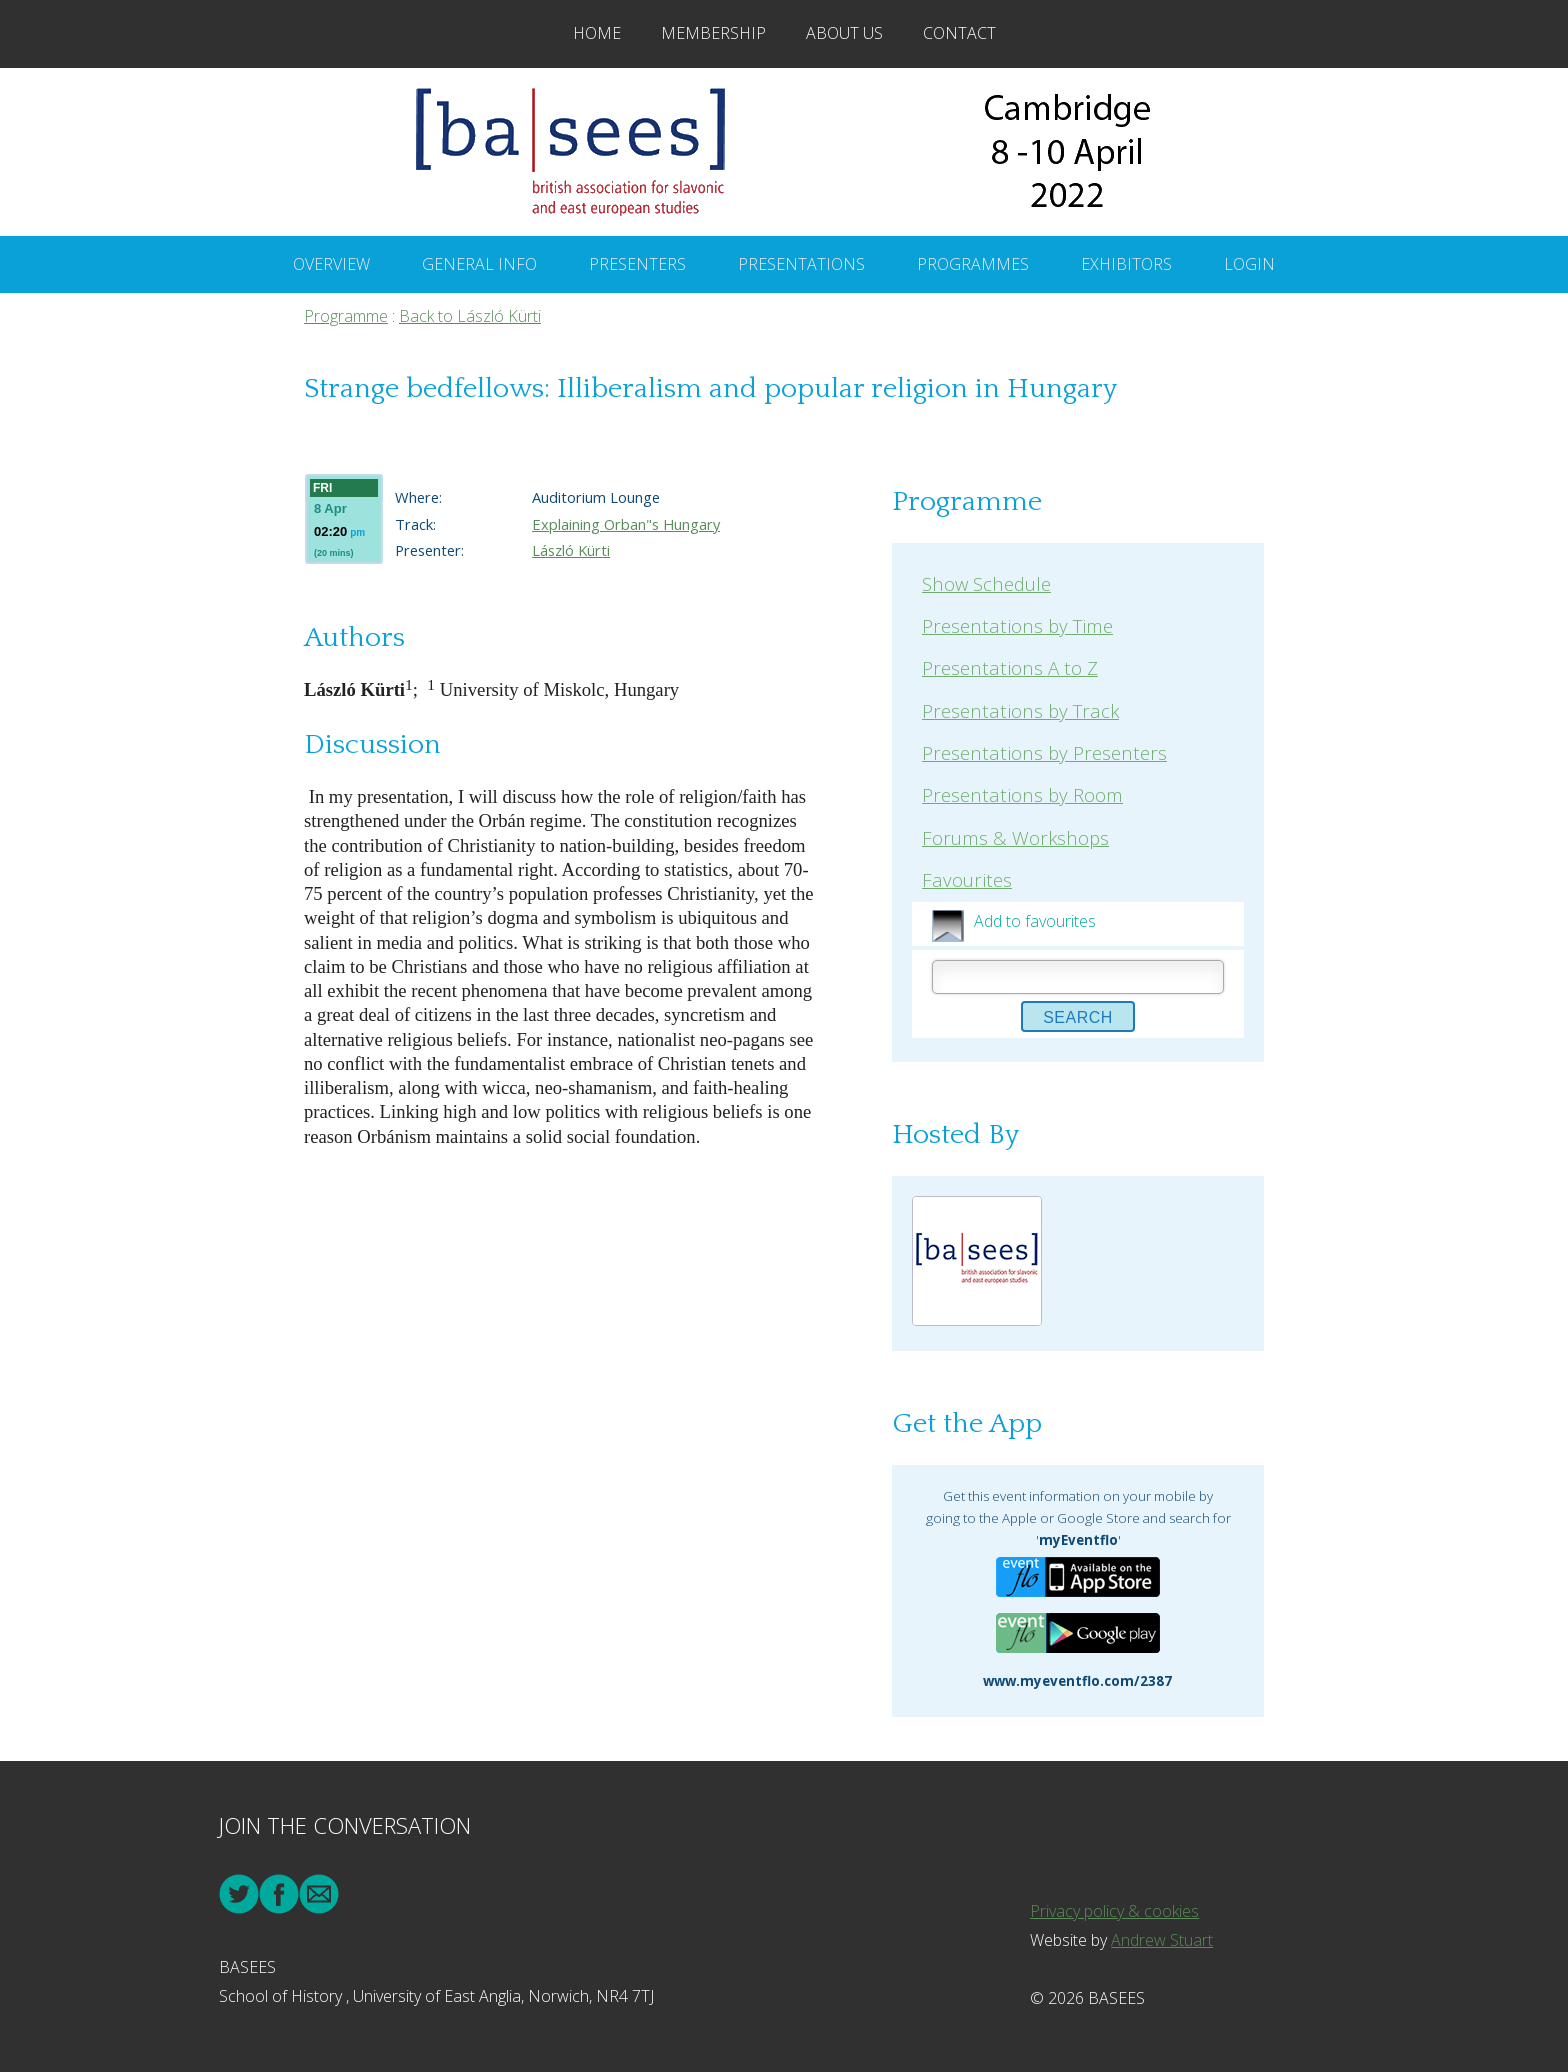 The height and width of the screenshot is (2072, 1568). What do you see at coordinates (1044, 752) in the screenshot?
I see `Presentations by Presenters` at bounding box center [1044, 752].